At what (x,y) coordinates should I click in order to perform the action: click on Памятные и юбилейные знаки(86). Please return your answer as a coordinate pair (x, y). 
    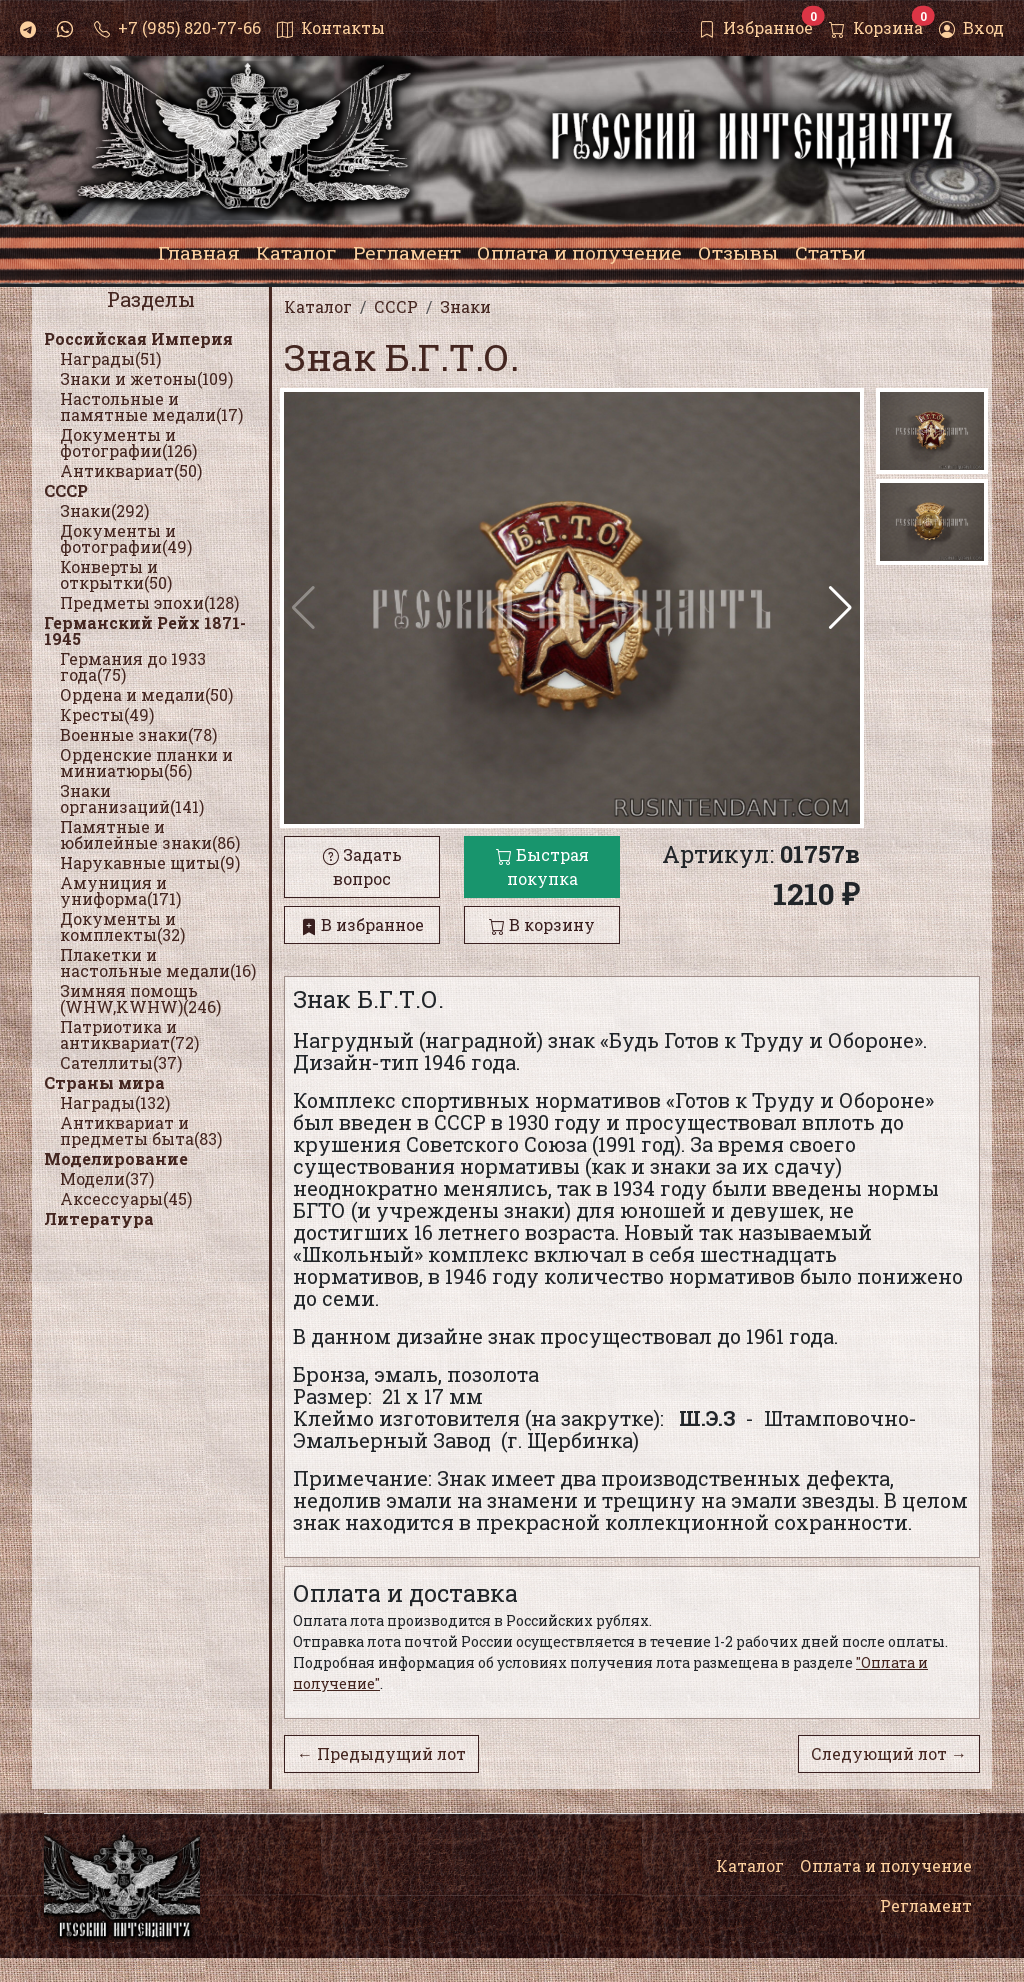
    Looking at the image, I should click on (150, 834).